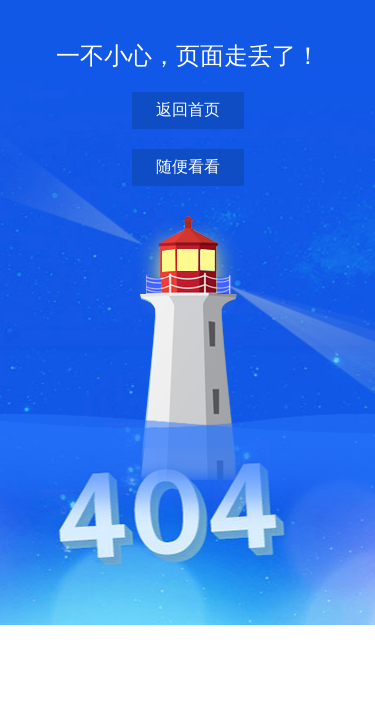  I want to click on 返回首页, so click(188, 109).